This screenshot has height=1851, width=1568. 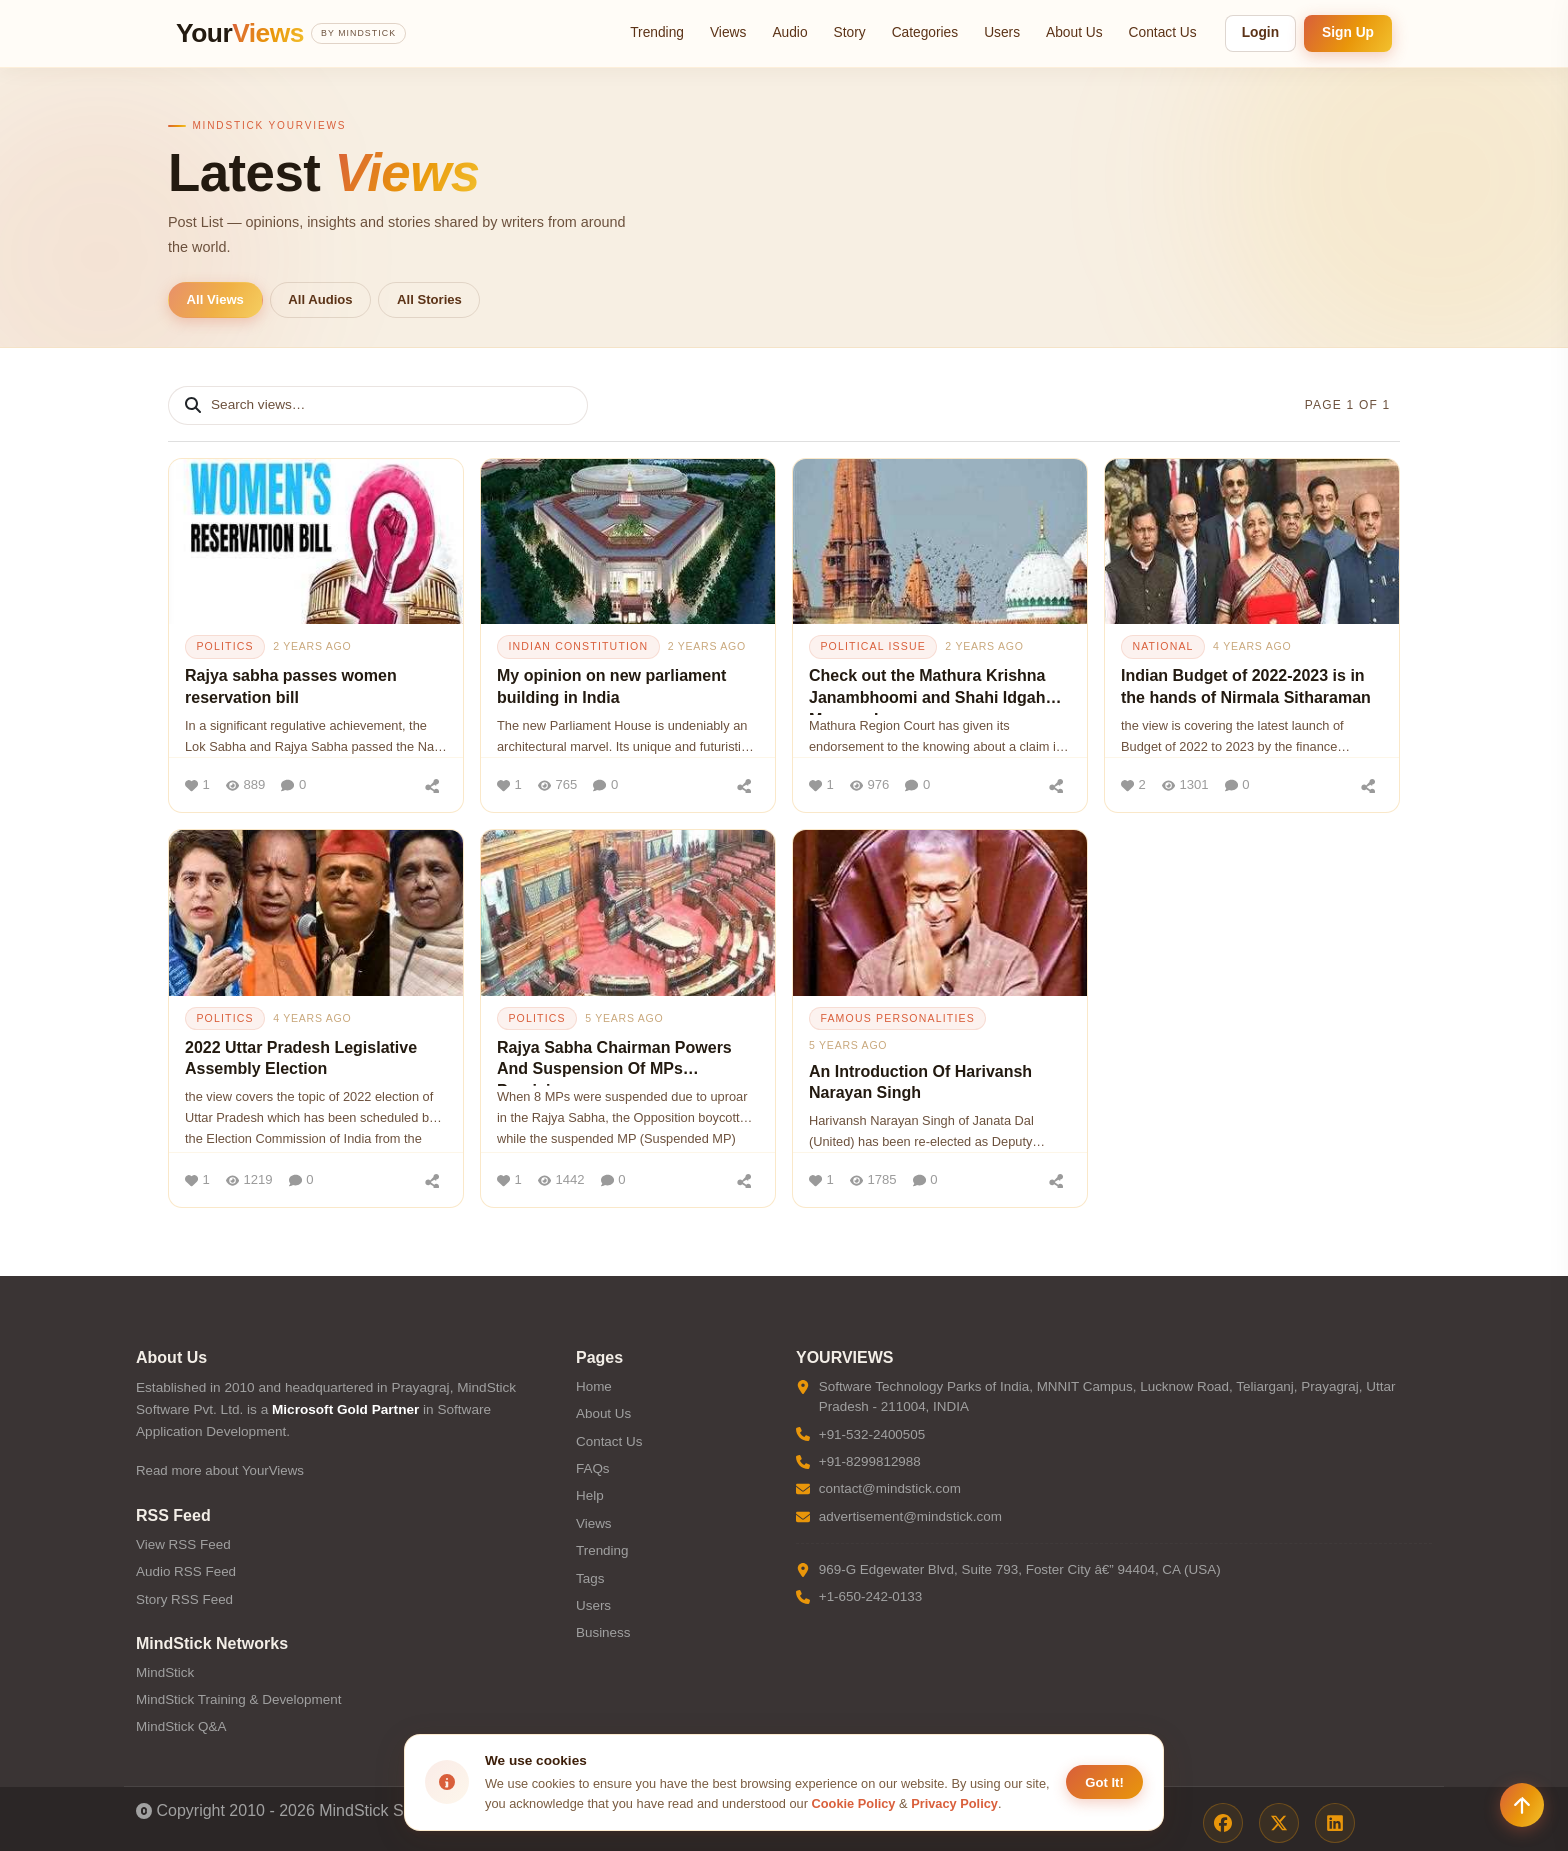 What do you see at coordinates (291, 686) in the screenshot?
I see `Rajya sabha passes women reservation bill` at bounding box center [291, 686].